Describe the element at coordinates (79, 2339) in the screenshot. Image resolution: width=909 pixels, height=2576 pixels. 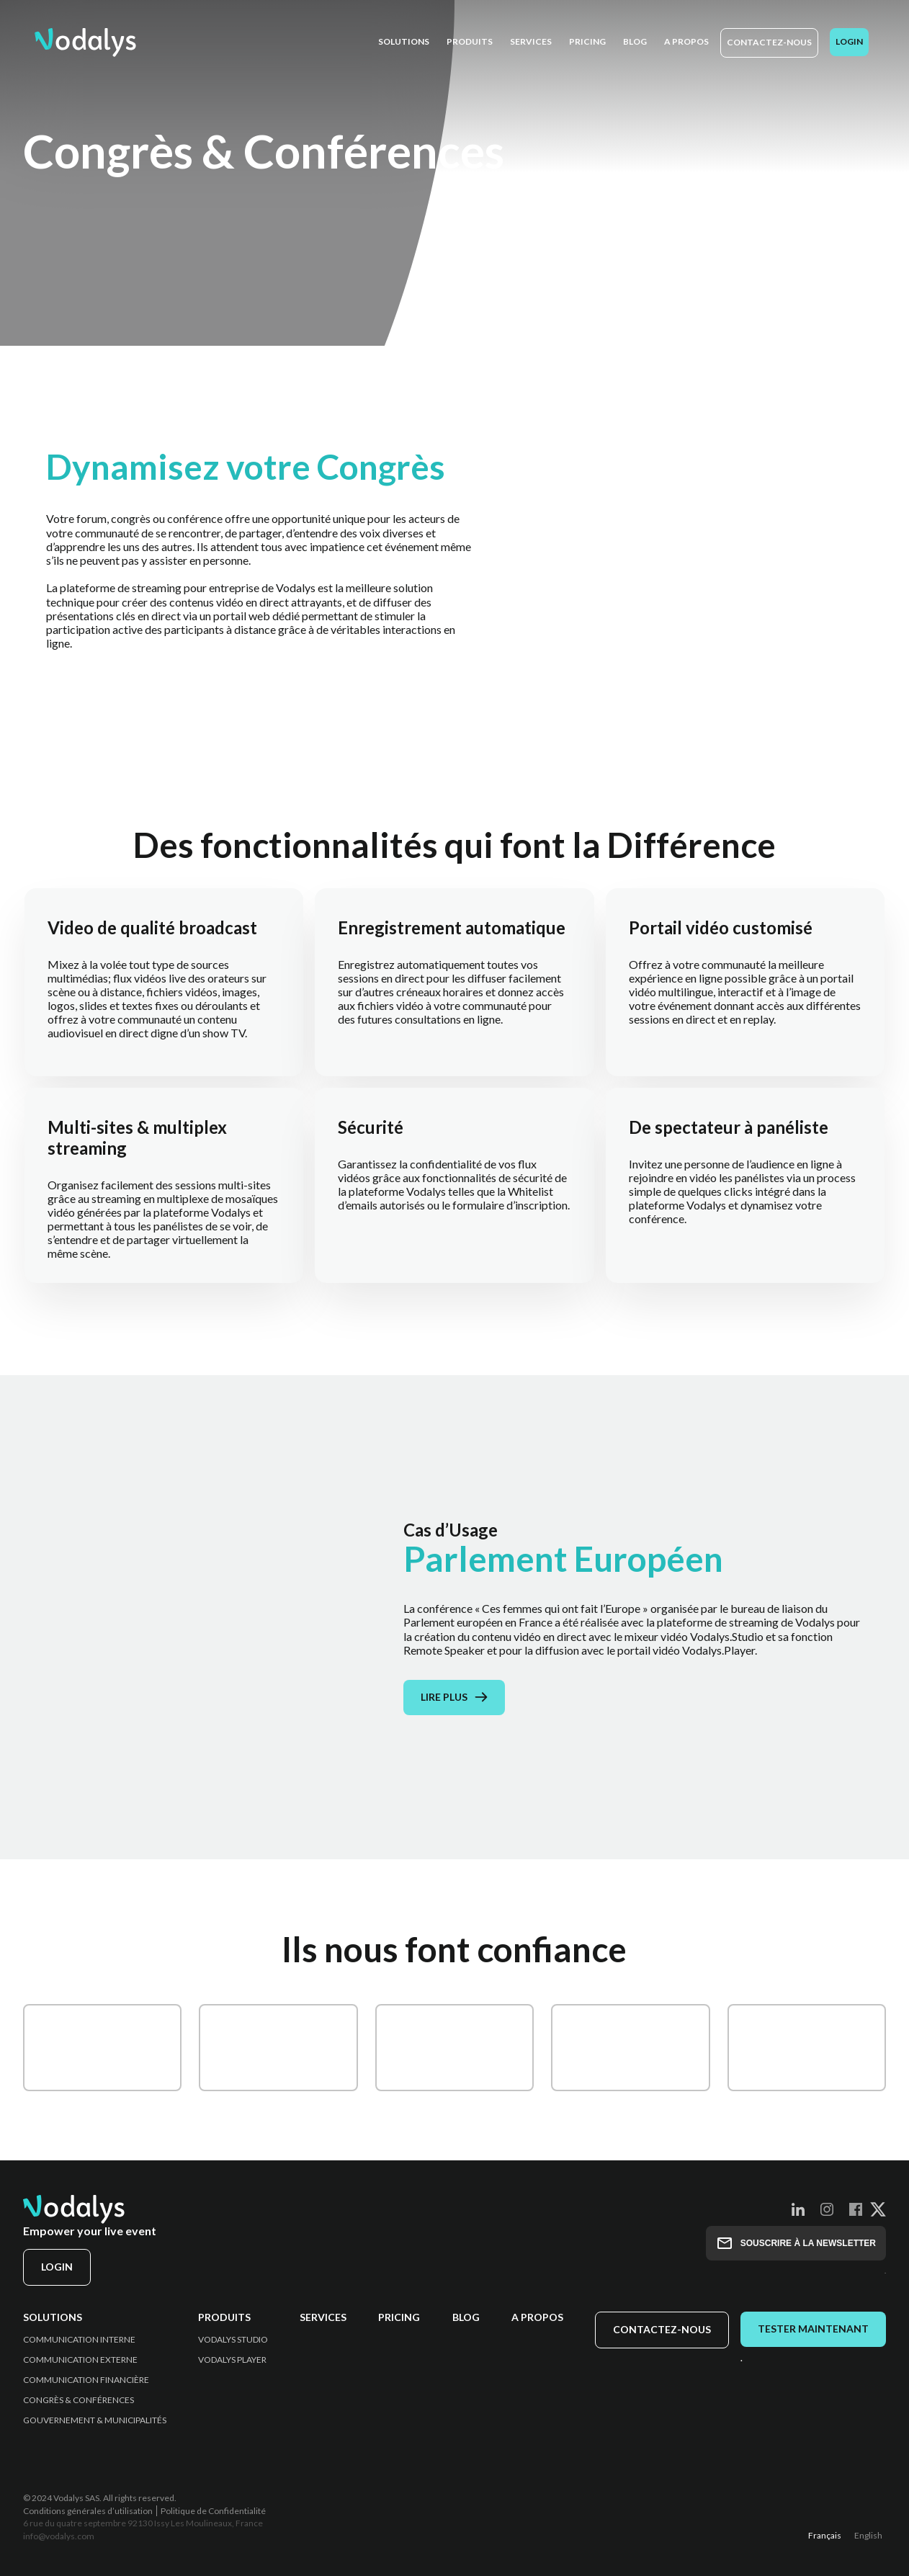
I see `Communication Interne` at that location.